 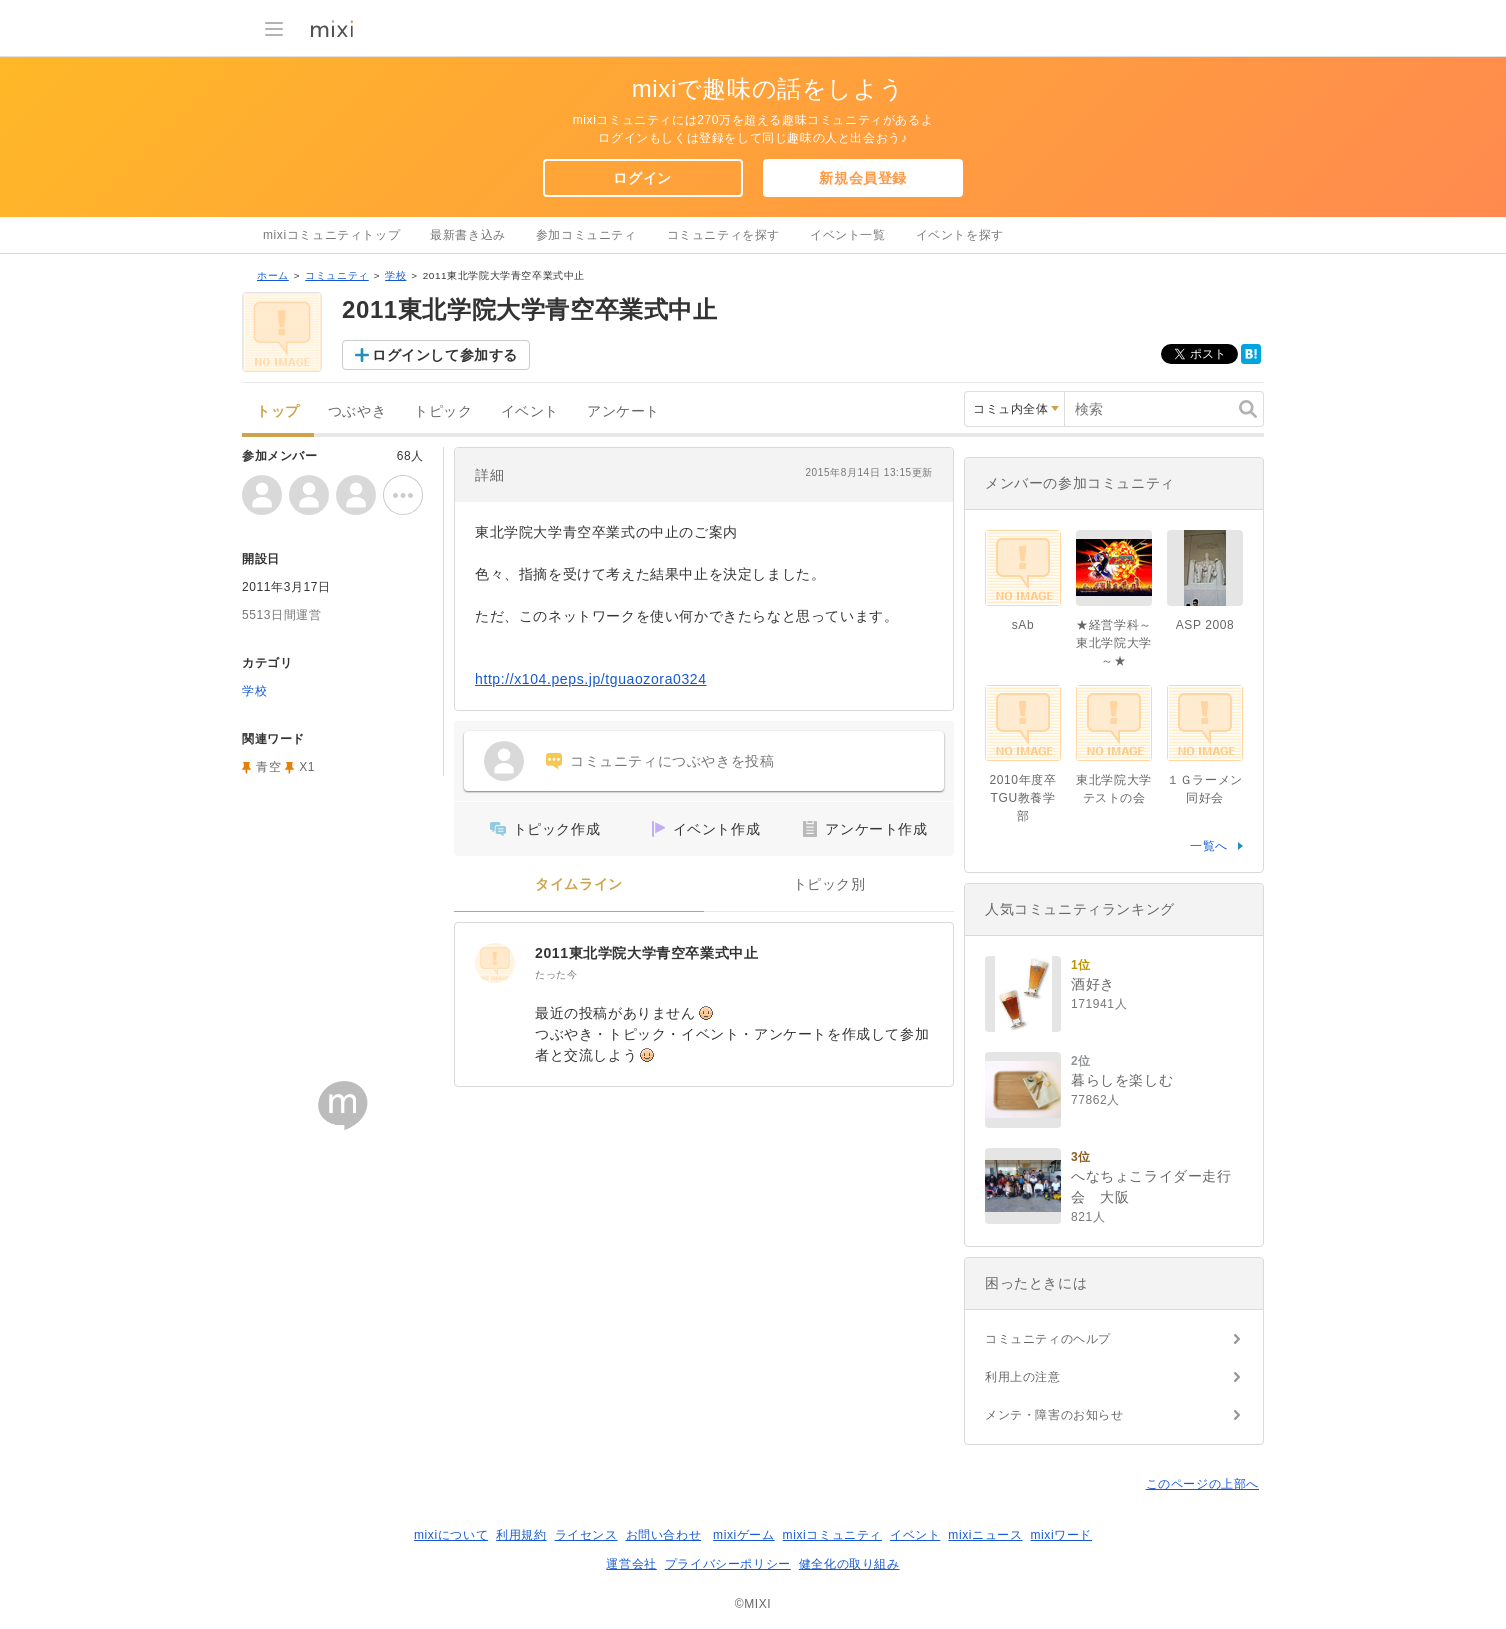 What do you see at coordinates (832, 1535) in the screenshot?
I see `mixiコミュニティ` at bounding box center [832, 1535].